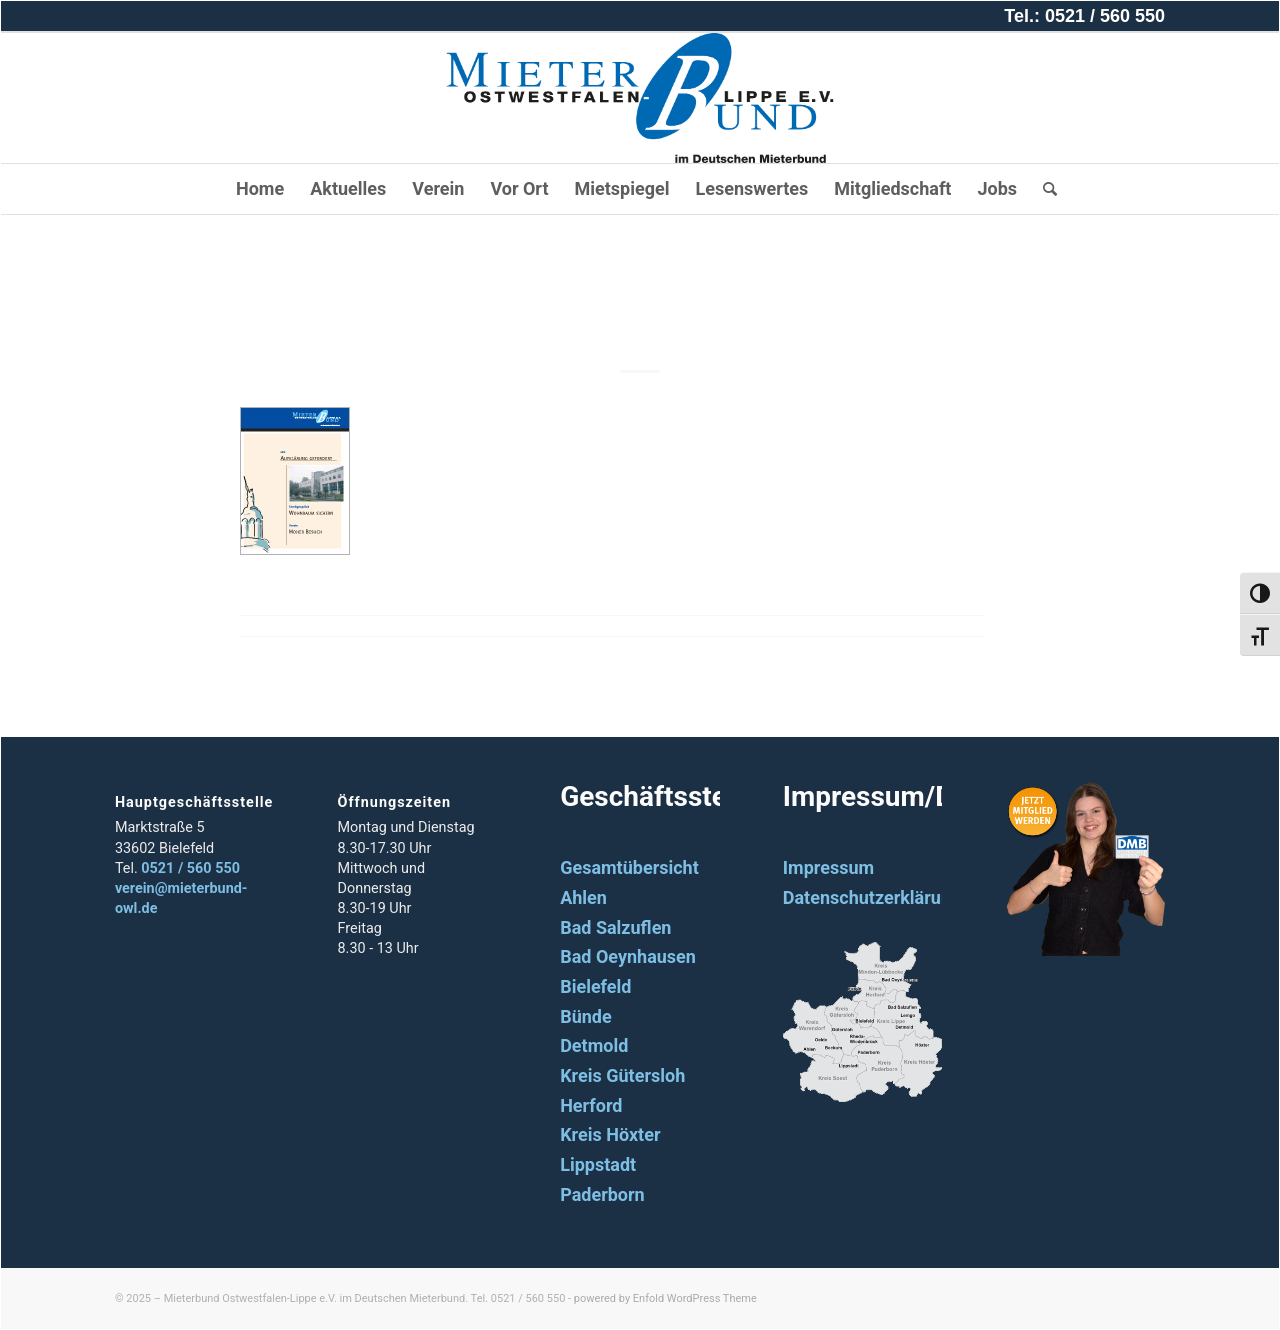  What do you see at coordinates (628, 956) in the screenshot?
I see `Bad Oeynhausen` at bounding box center [628, 956].